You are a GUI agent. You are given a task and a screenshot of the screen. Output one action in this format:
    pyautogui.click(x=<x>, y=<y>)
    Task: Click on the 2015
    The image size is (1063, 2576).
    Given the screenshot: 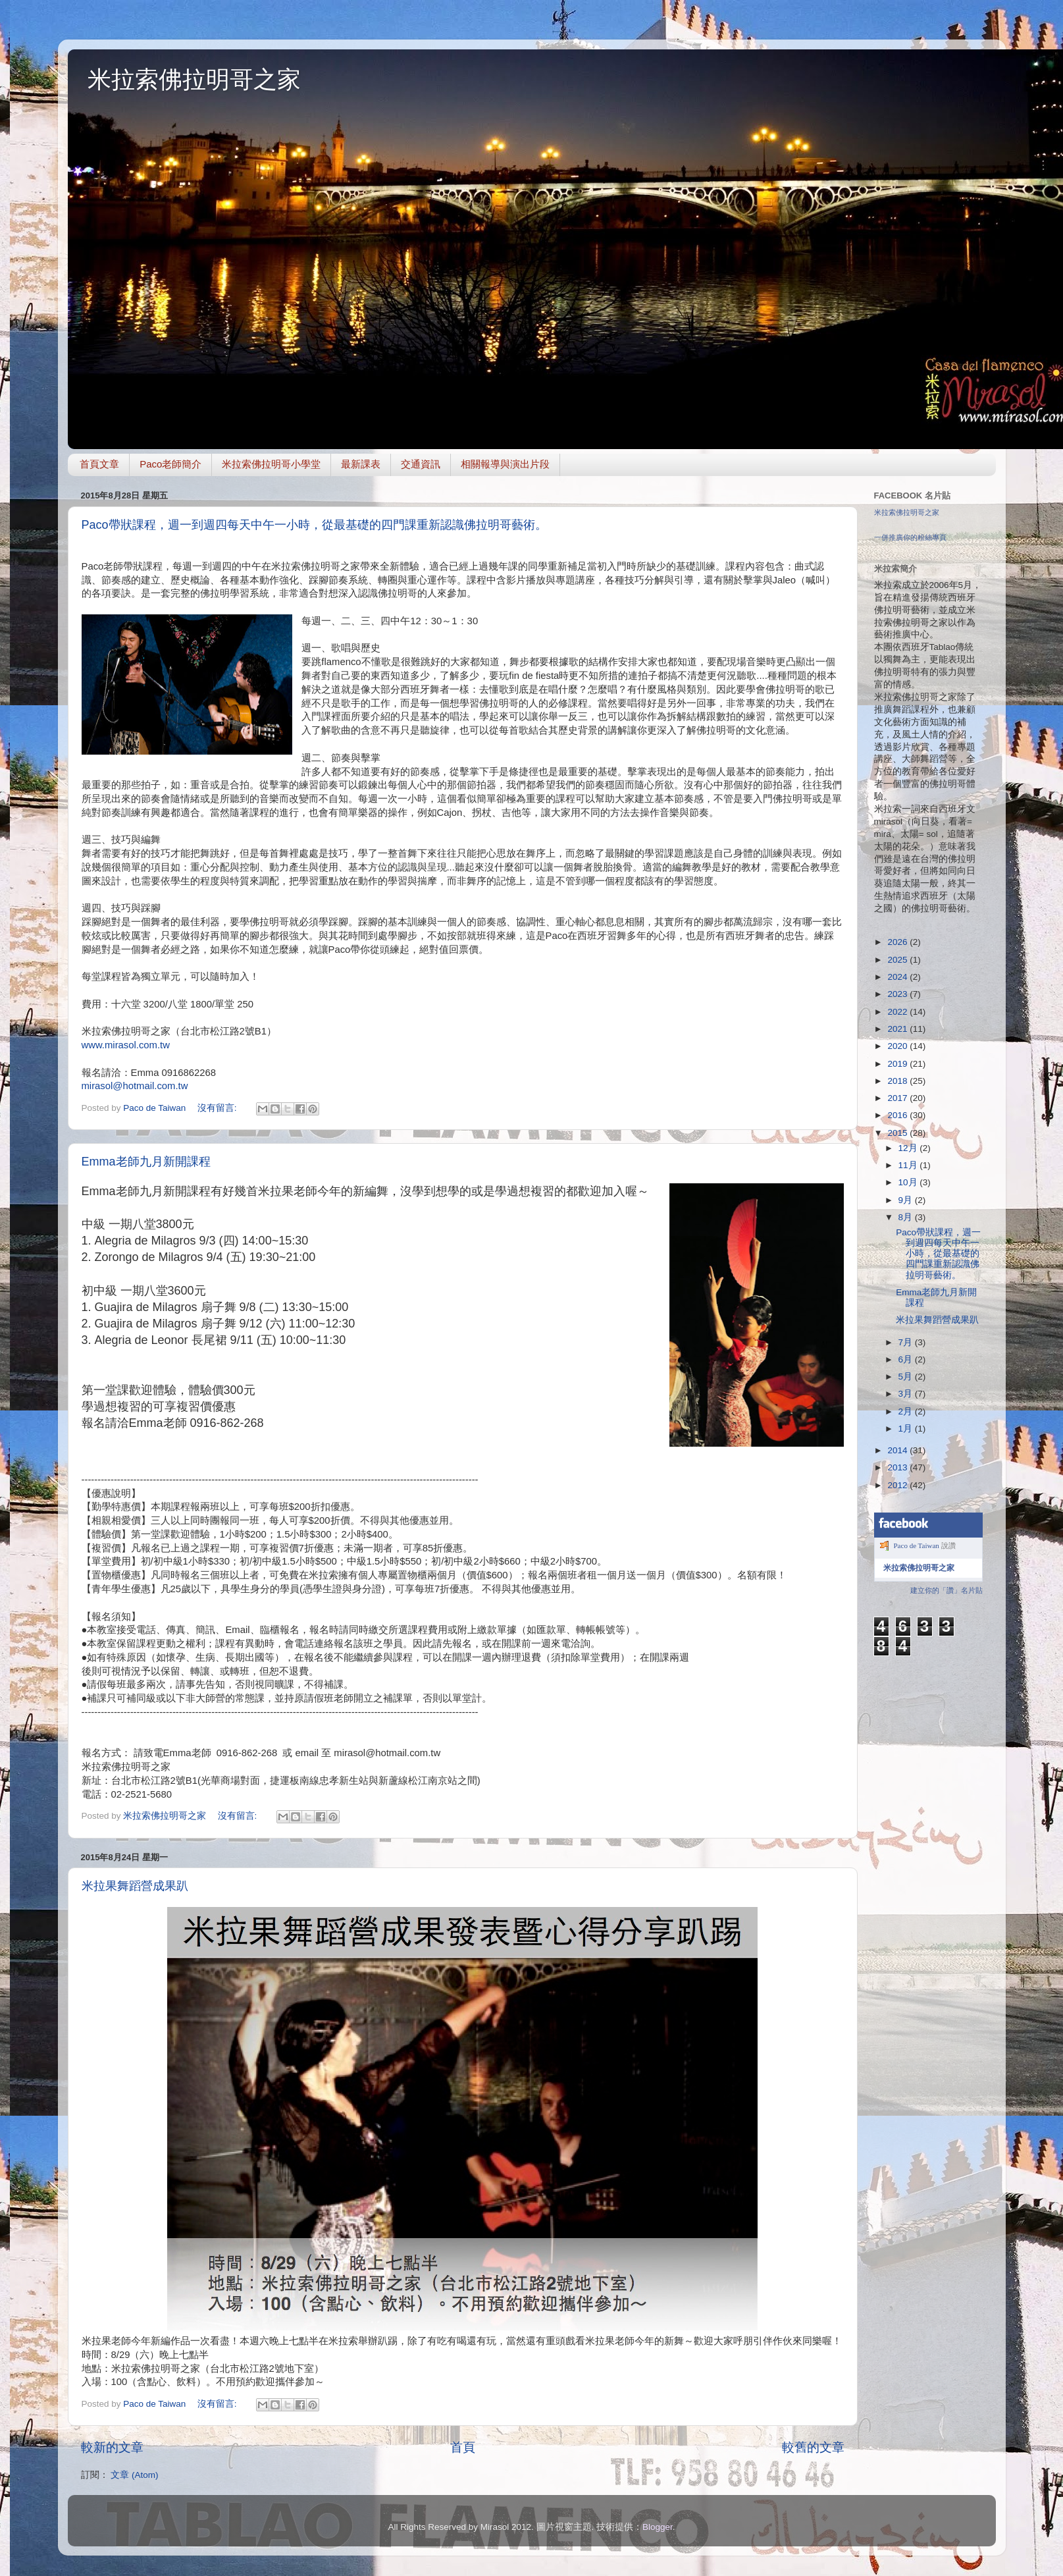 What is the action you would take?
    pyautogui.click(x=898, y=1133)
    